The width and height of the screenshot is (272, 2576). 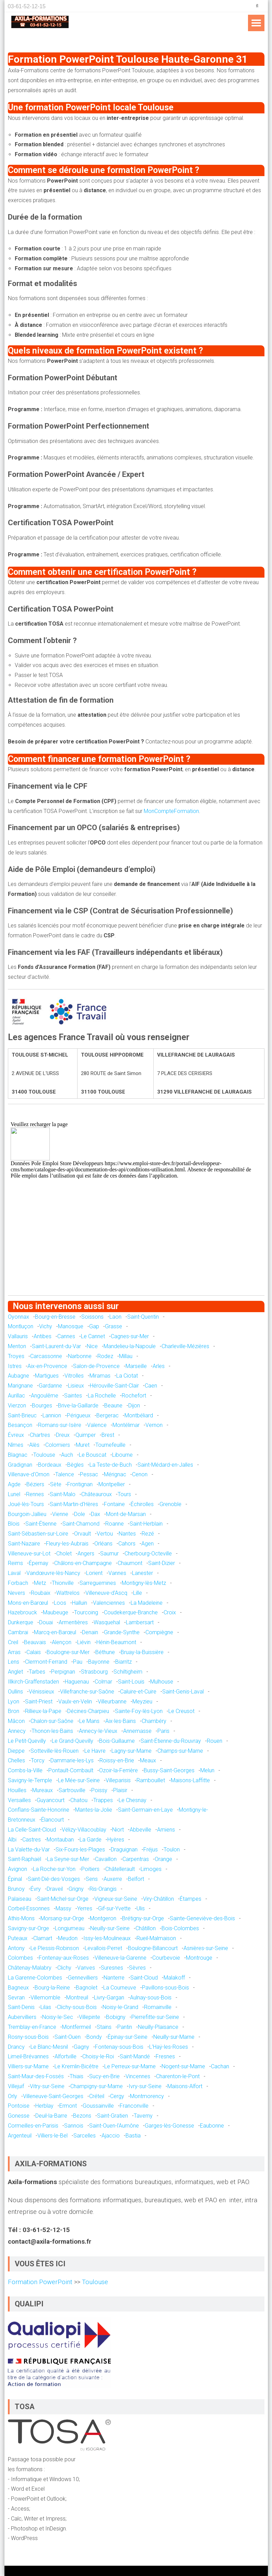 I want to click on Maisons-Alfort, so click(x=184, y=2086).